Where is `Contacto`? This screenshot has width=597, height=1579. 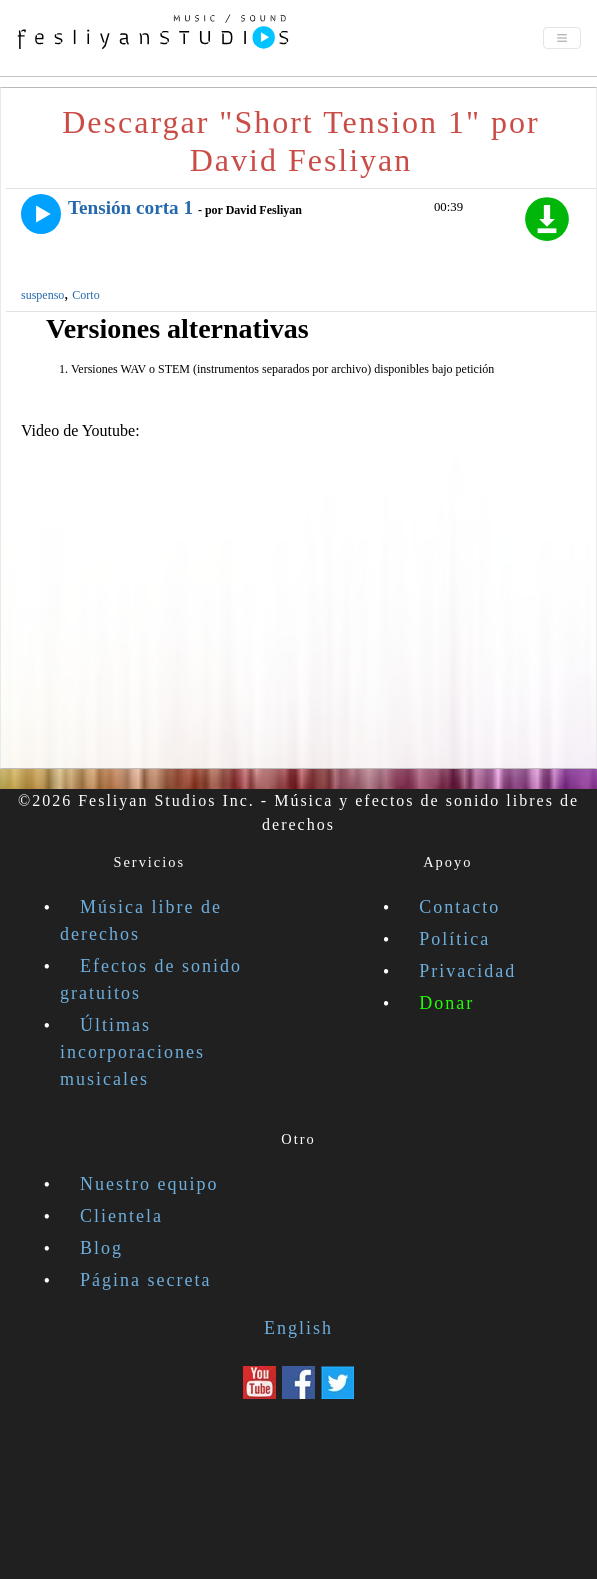 Contacto is located at coordinates (459, 907).